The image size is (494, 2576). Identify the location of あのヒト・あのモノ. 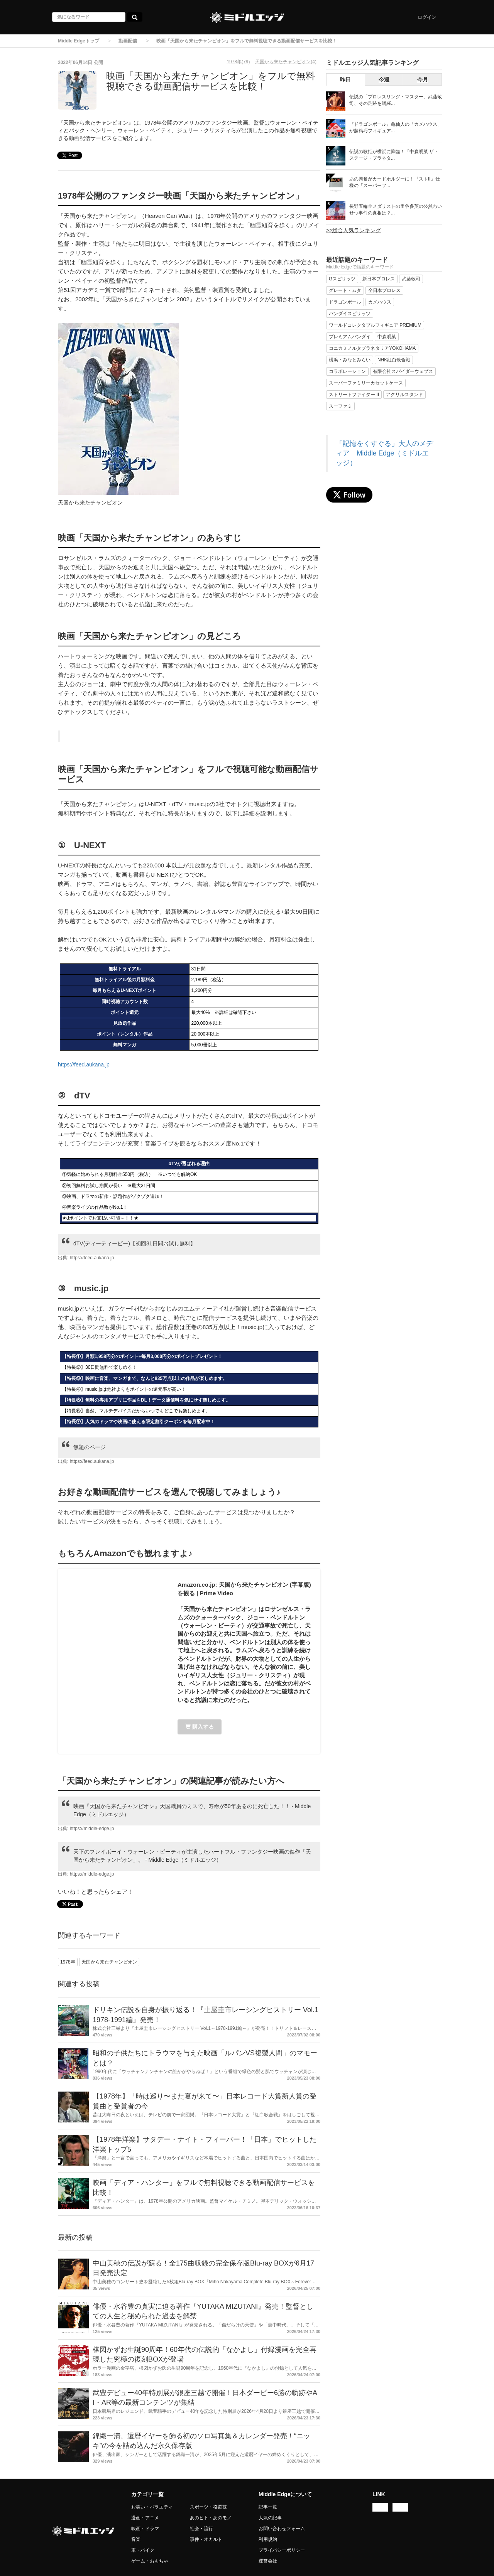
(211, 2517).